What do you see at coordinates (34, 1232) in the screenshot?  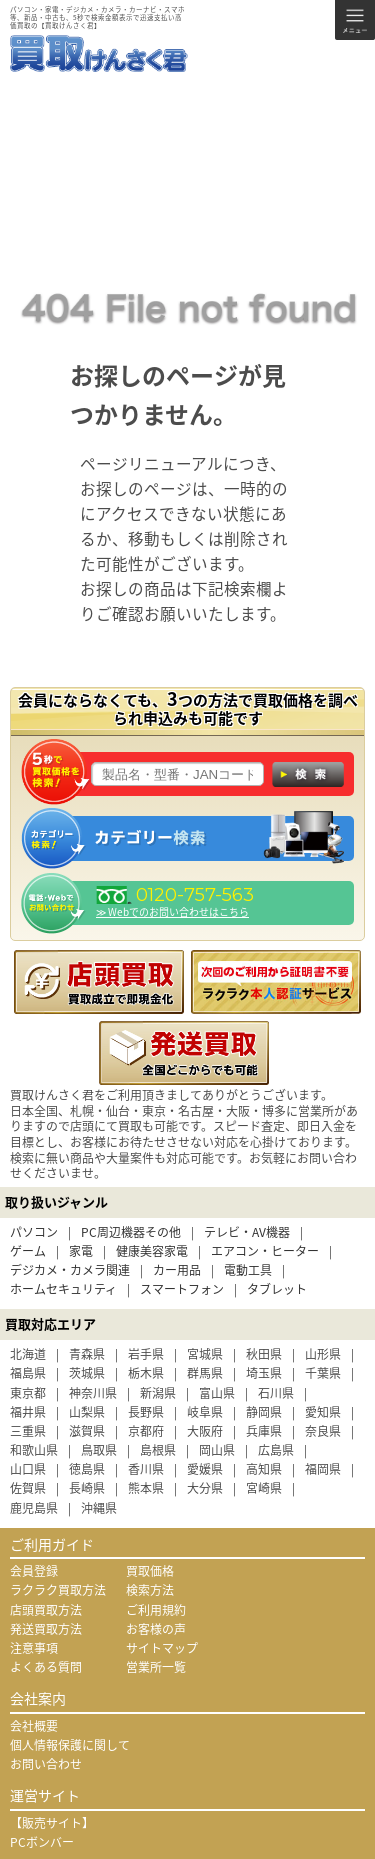 I see `パソコン` at bounding box center [34, 1232].